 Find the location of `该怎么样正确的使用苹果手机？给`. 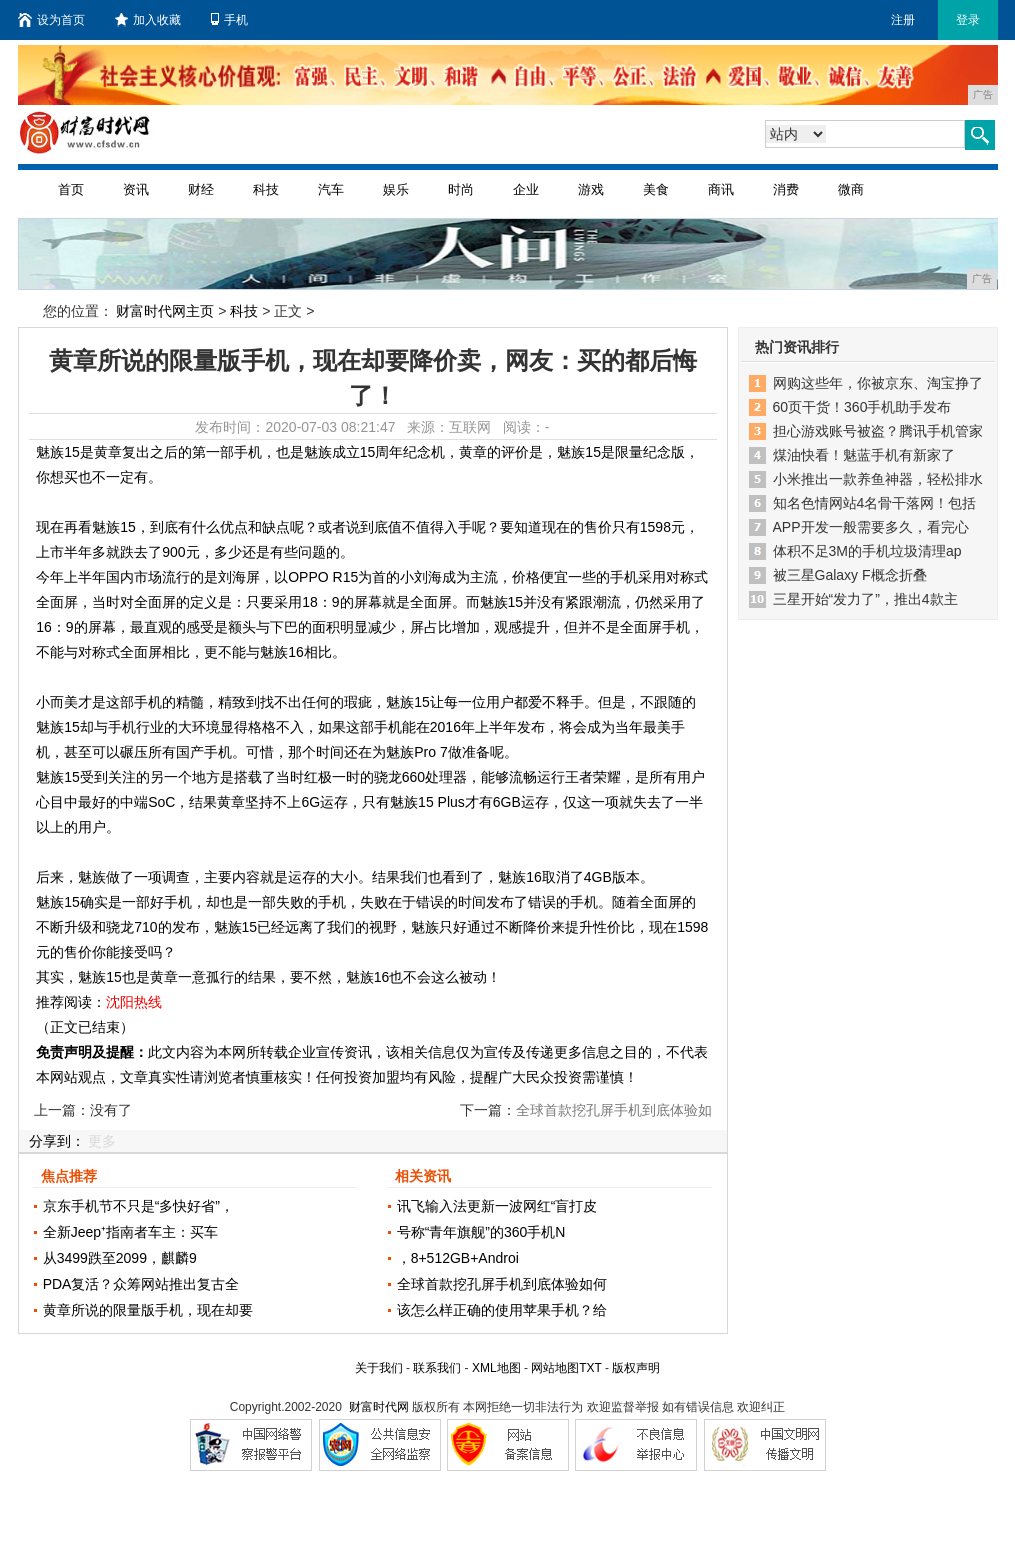

该怎么样正确的使用苹果手机？给 is located at coordinates (502, 1310).